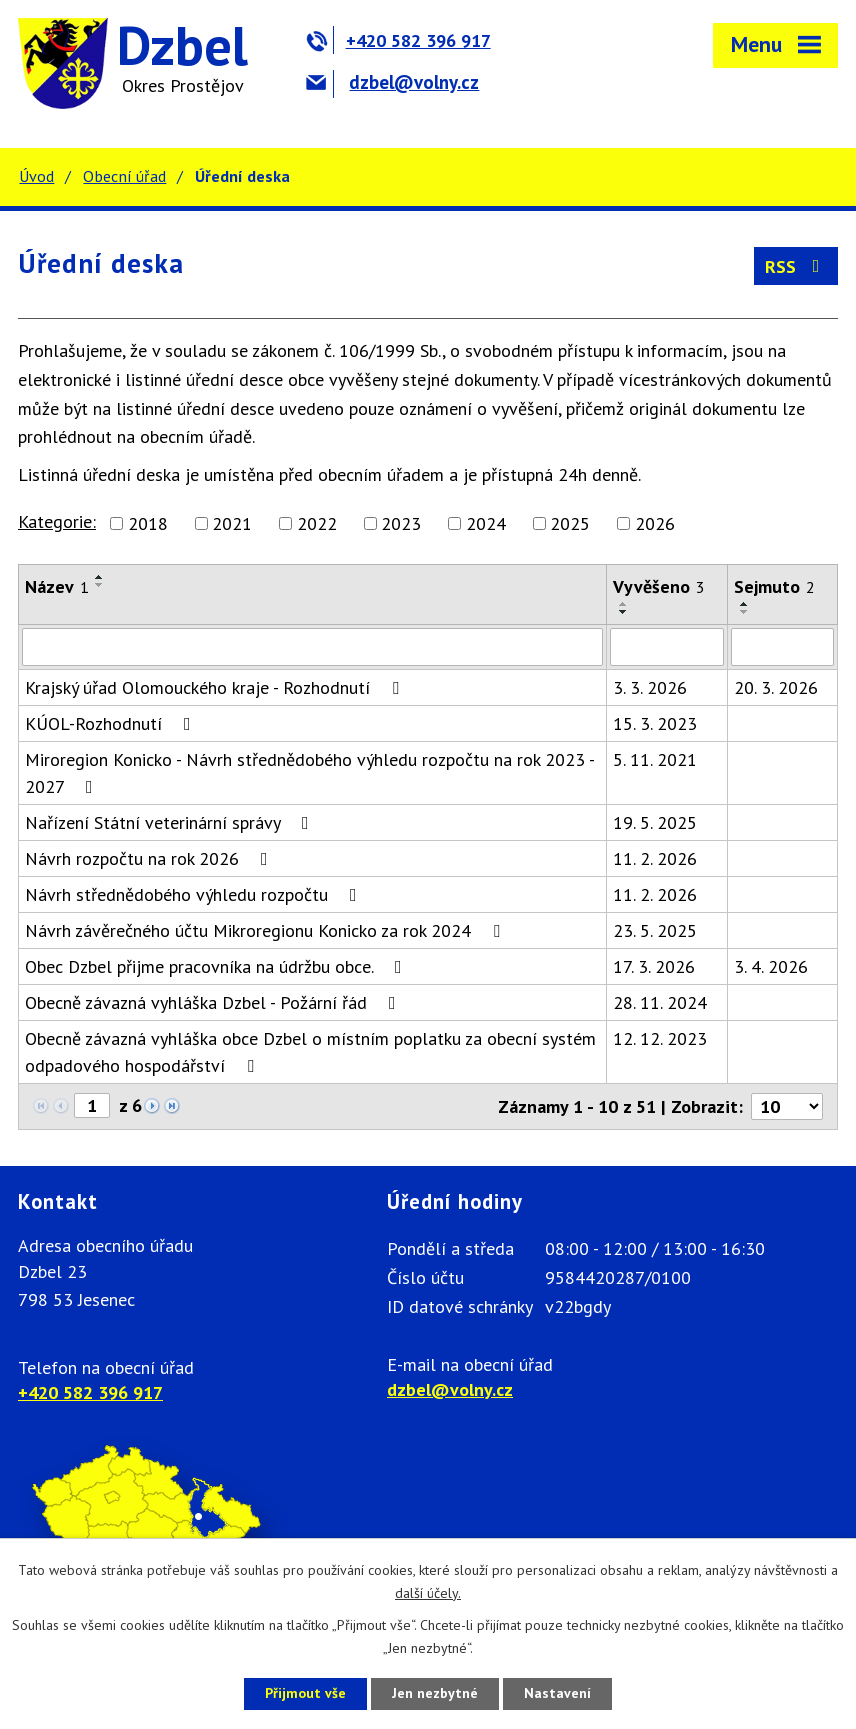  What do you see at coordinates (100, 577) in the screenshot?
I see `[Seřadit podle Název vzestupně]` at bounding box center [100, 577].